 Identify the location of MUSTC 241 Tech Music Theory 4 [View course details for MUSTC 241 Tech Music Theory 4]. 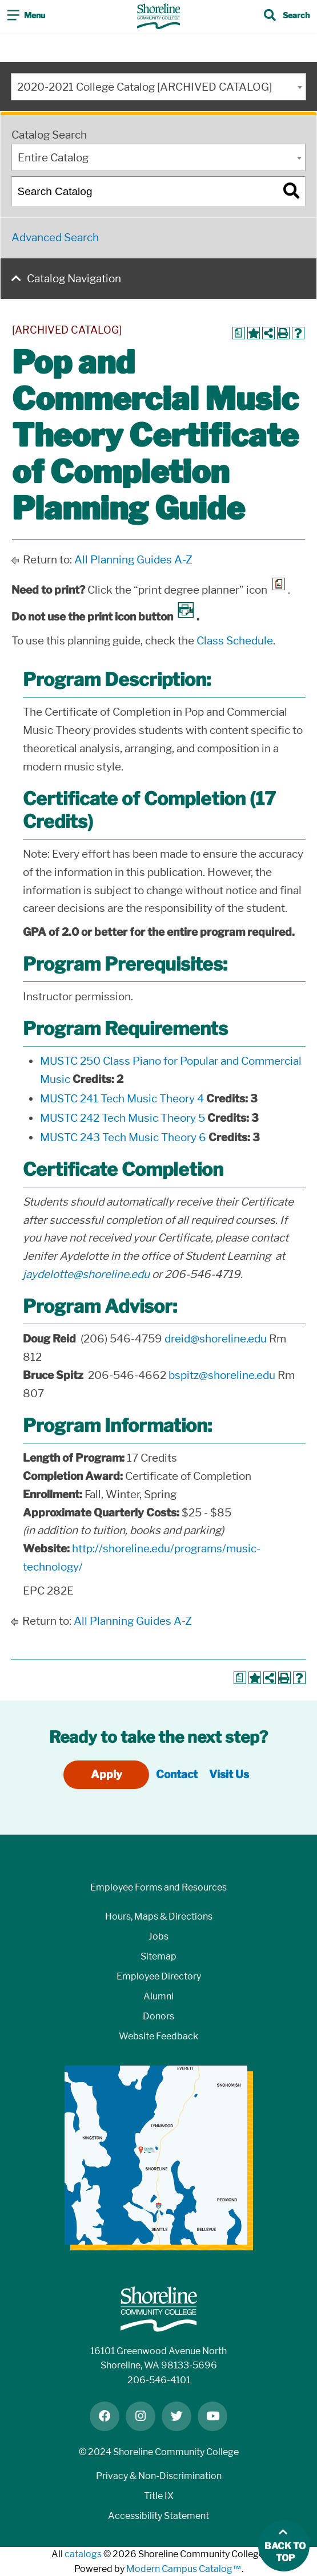
(122, 1098).